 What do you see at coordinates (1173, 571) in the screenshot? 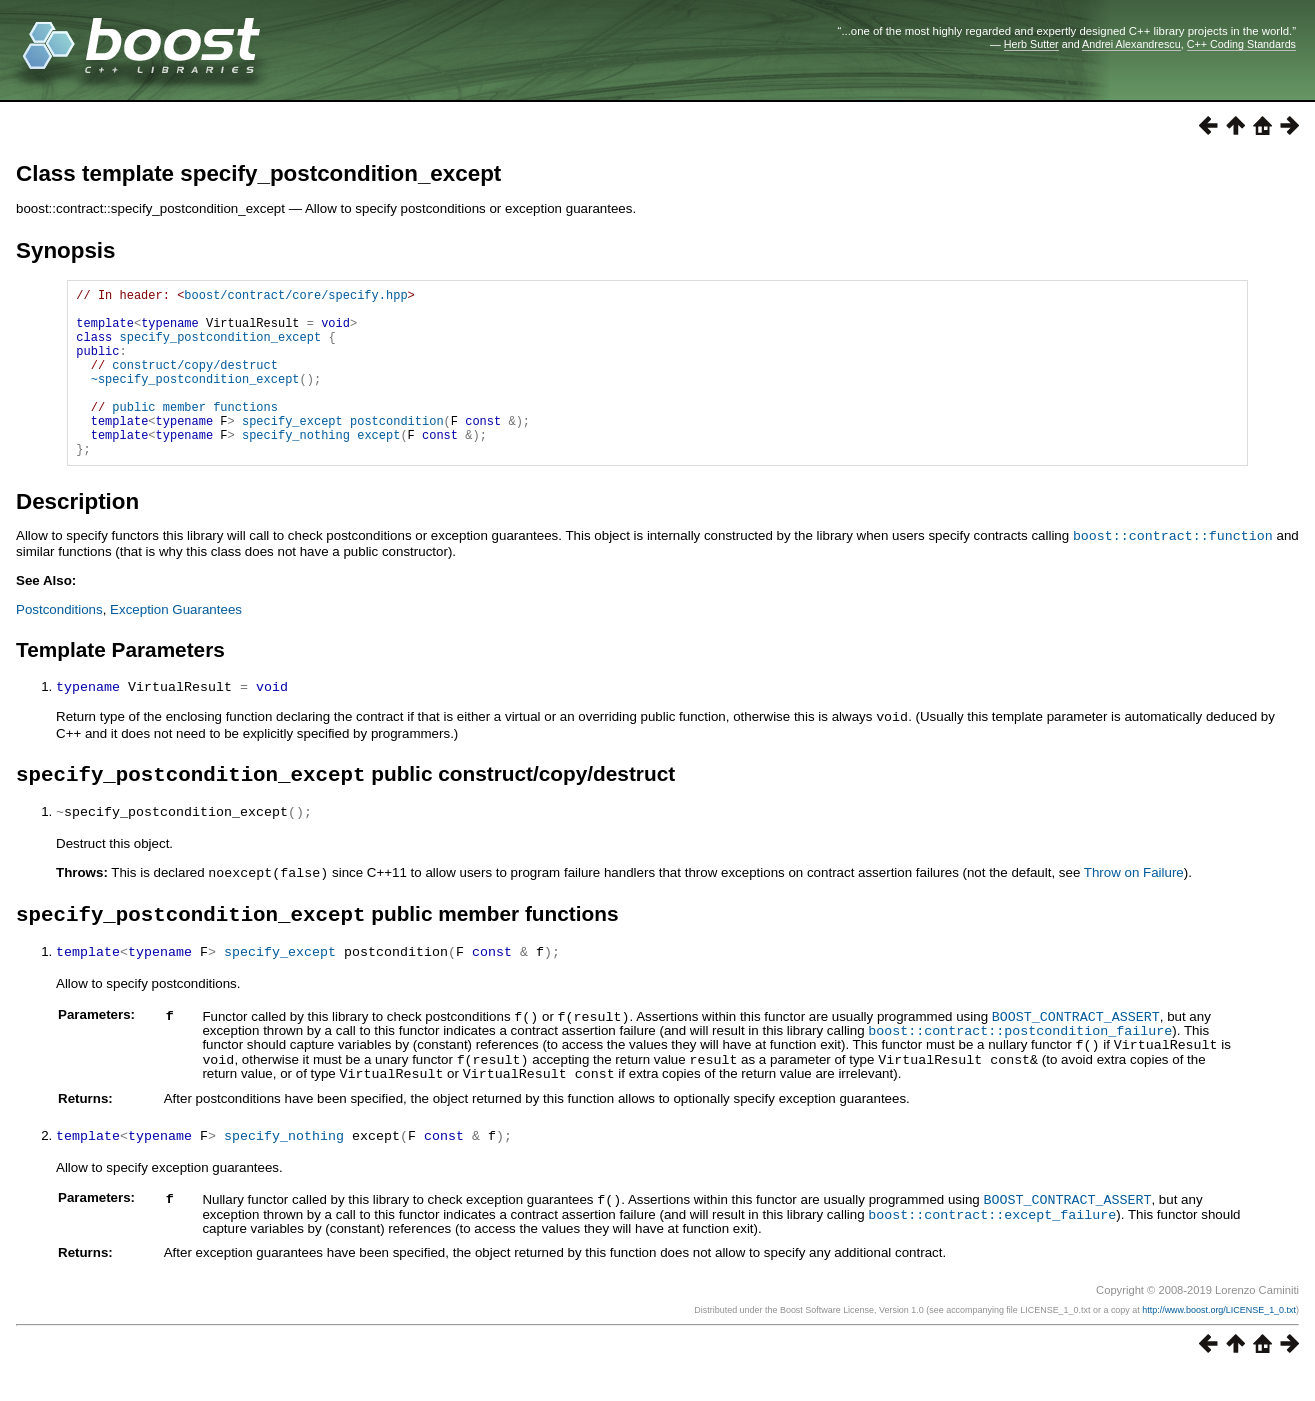
I see `boost::contract::function` at bounding box center [1173, 571].